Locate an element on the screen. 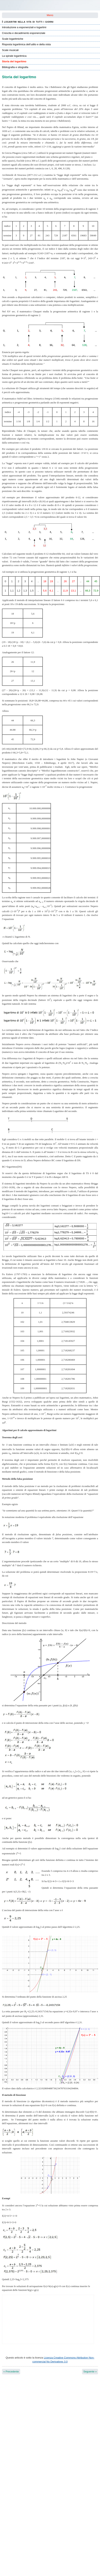 The height and width of the screenshot is (2576, 100). Scale logaritmiche is located at coordinates (12, 38).